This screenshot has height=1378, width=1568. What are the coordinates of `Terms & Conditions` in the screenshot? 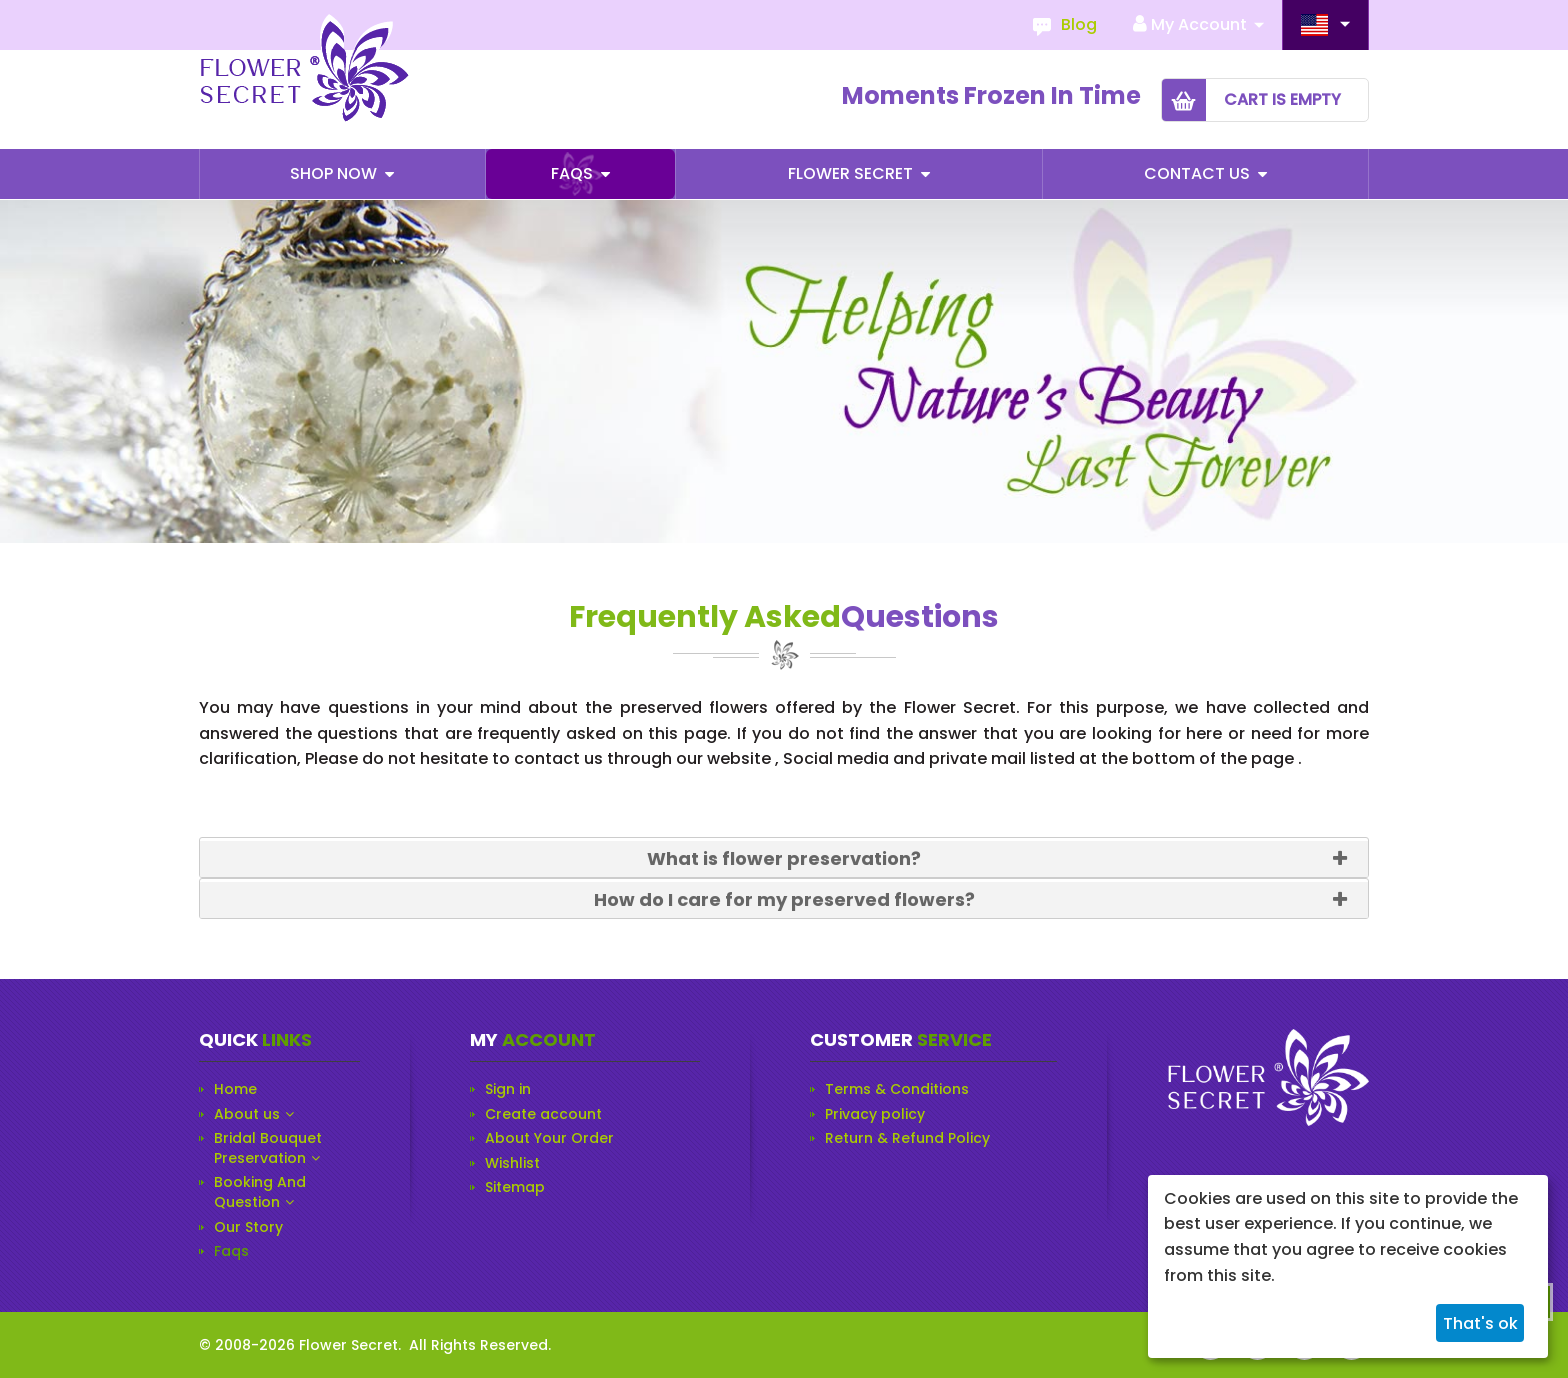 It's located at (897, 1089).